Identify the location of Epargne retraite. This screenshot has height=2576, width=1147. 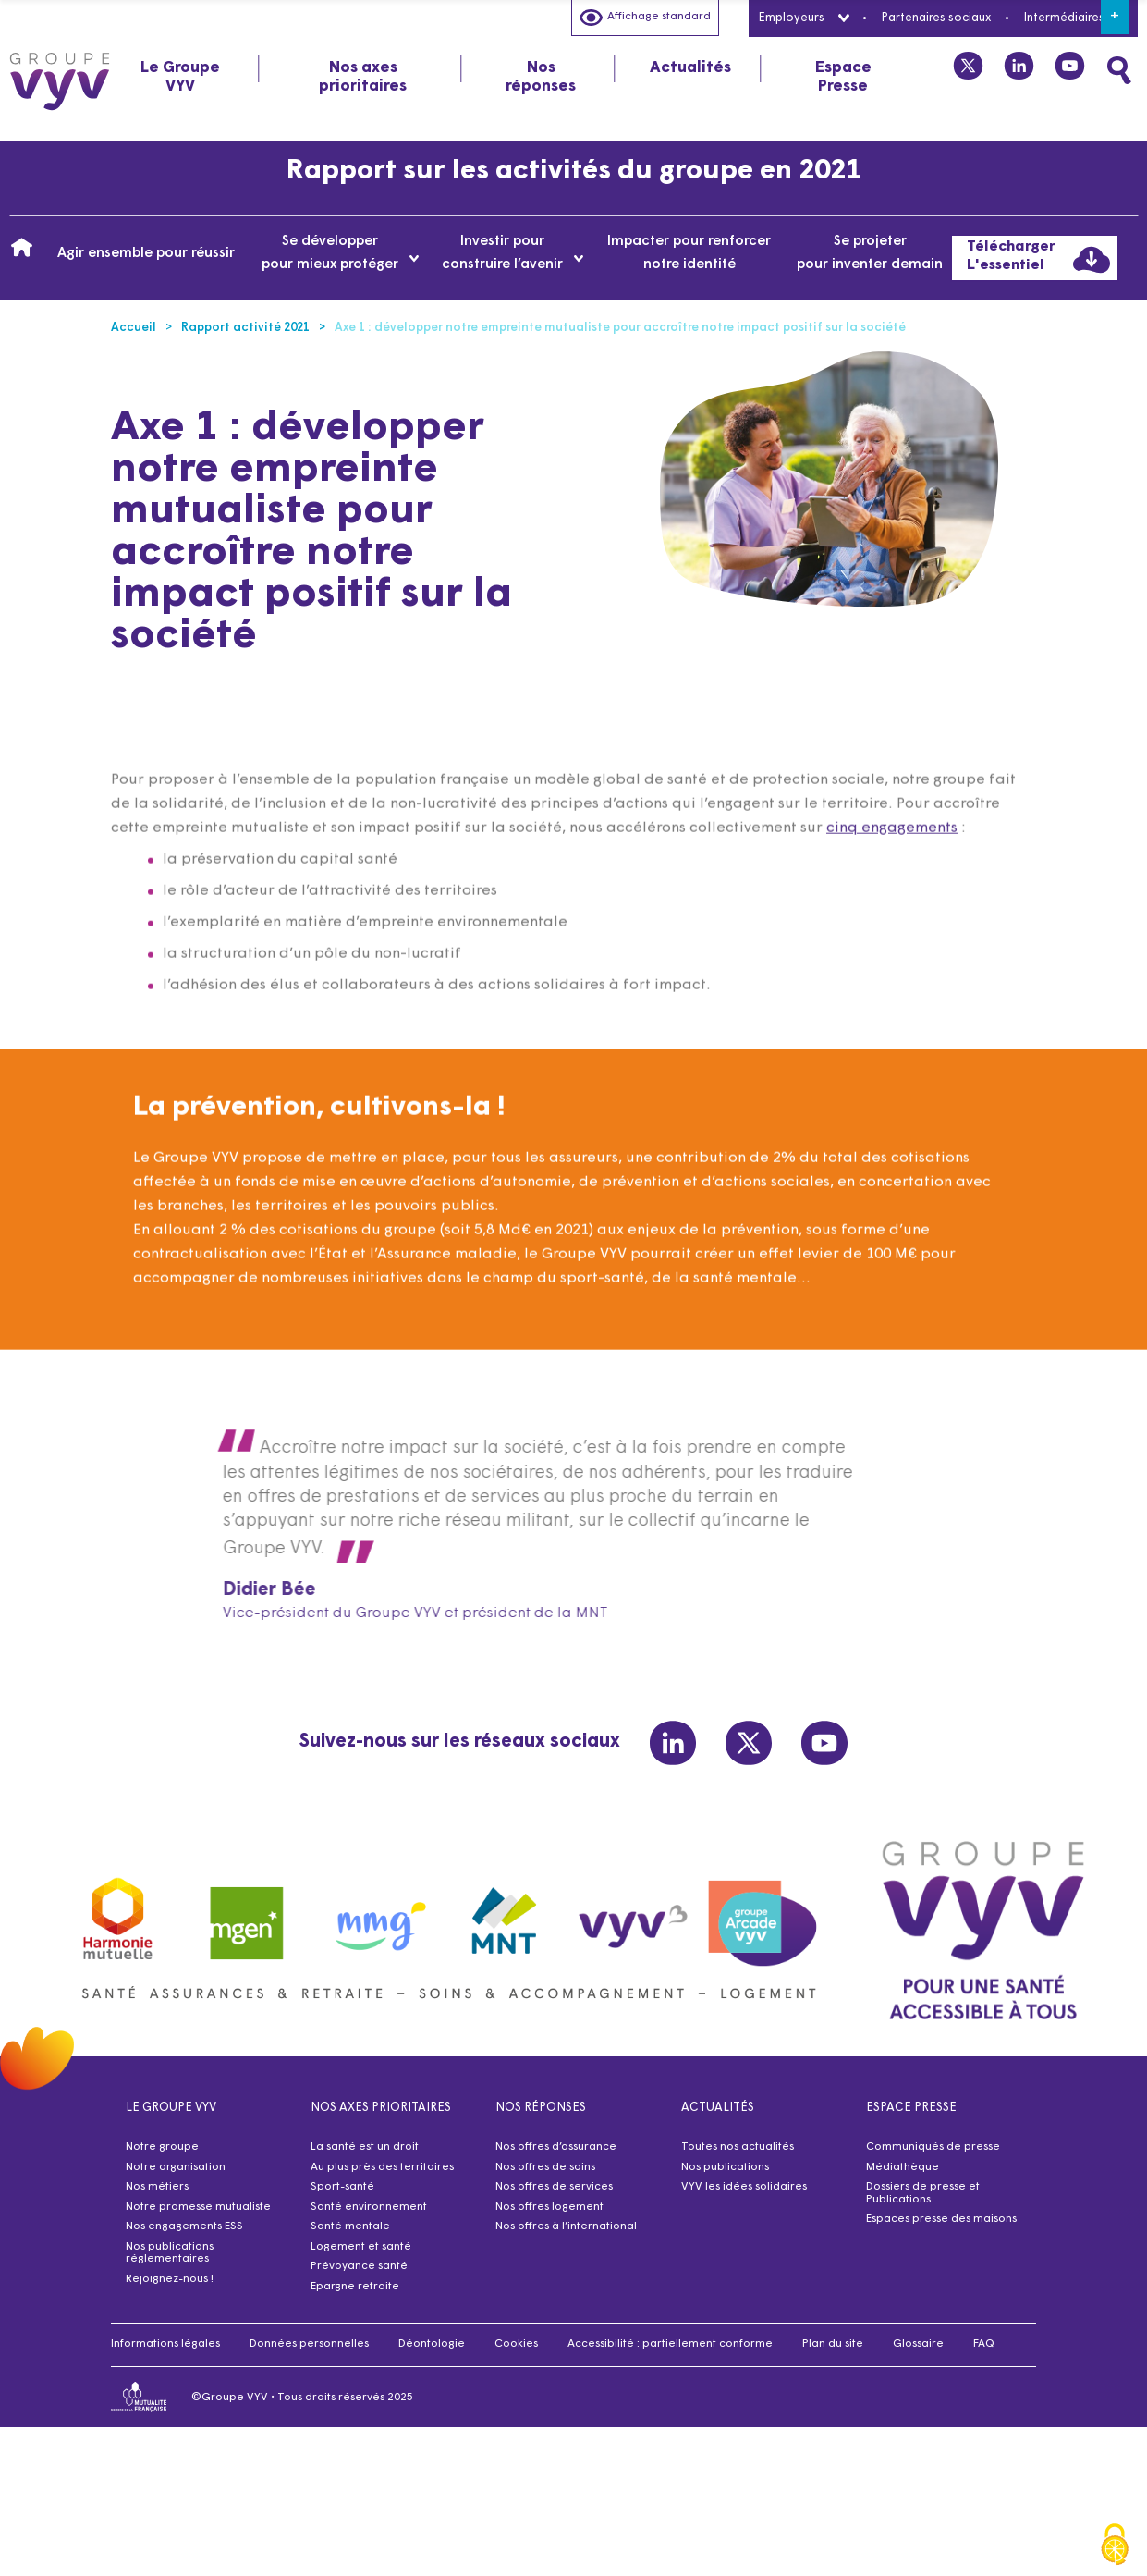
(355, 2286).